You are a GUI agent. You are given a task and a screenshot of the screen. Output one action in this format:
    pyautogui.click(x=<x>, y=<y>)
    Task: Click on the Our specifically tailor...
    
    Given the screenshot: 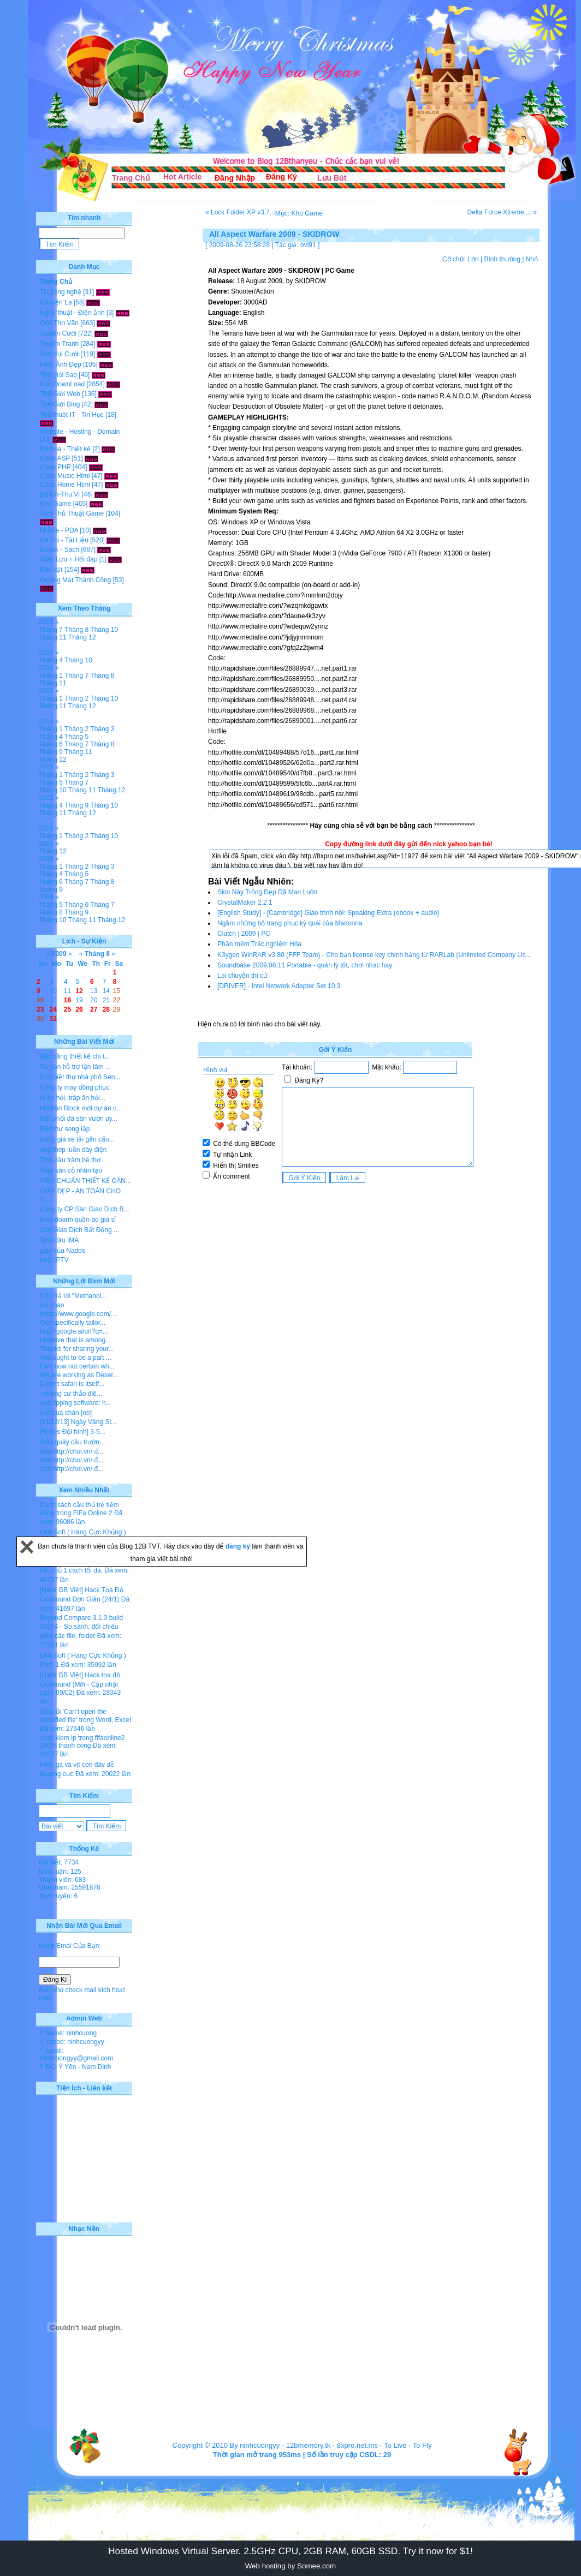 What is the action you would take?
    pyautogui.click(x=72, y=1322)
    